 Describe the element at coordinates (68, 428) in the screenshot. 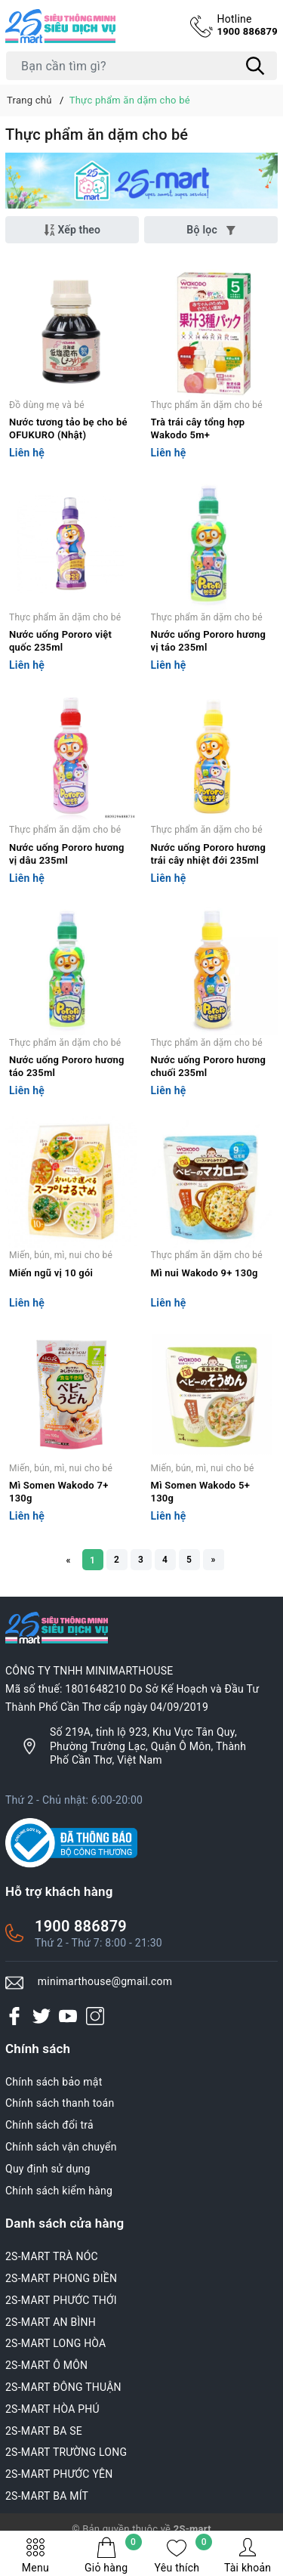

I see `Nước tương tảo bẹ cho bé OFUKURO (Nhật)` at that location.